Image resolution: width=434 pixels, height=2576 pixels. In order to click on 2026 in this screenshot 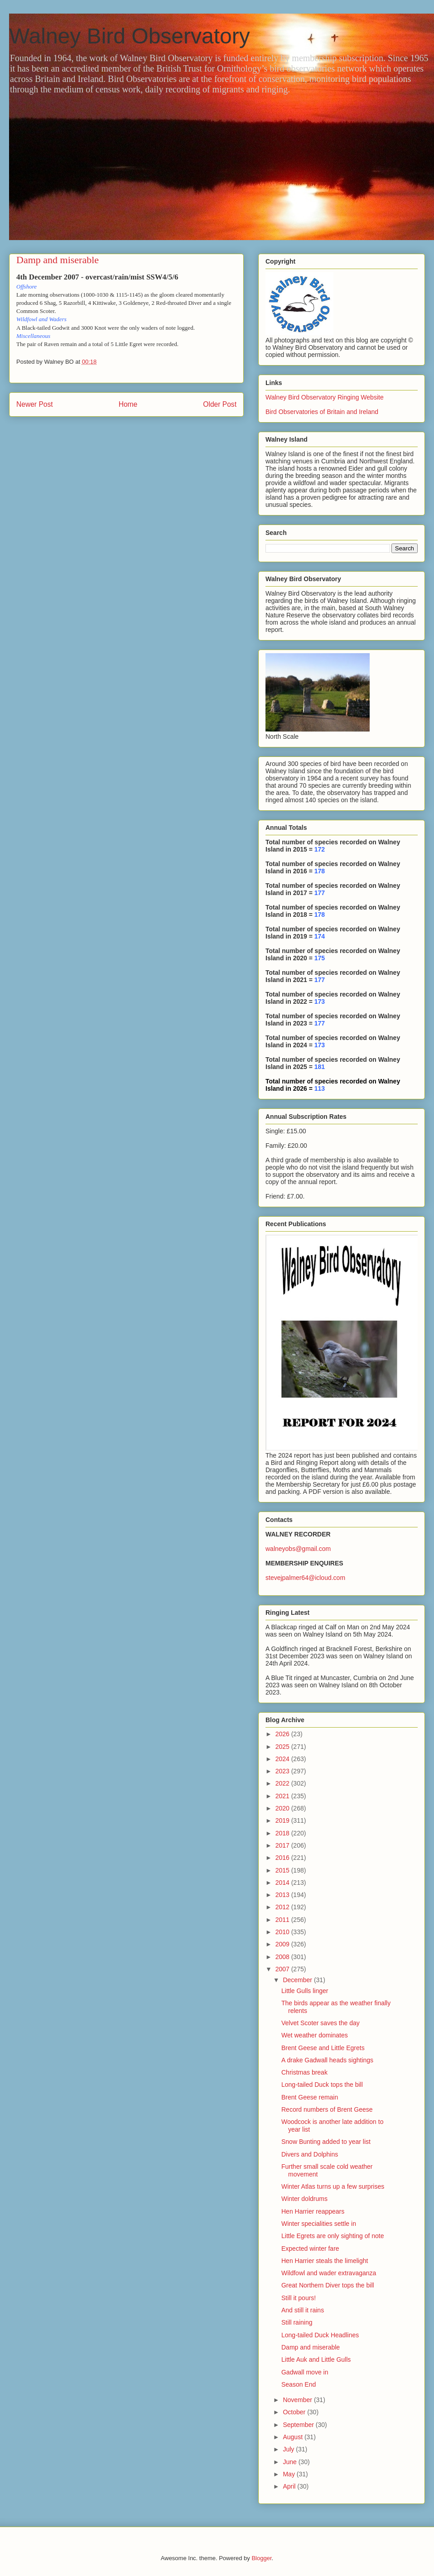, I will do `click(283, 1734)`.